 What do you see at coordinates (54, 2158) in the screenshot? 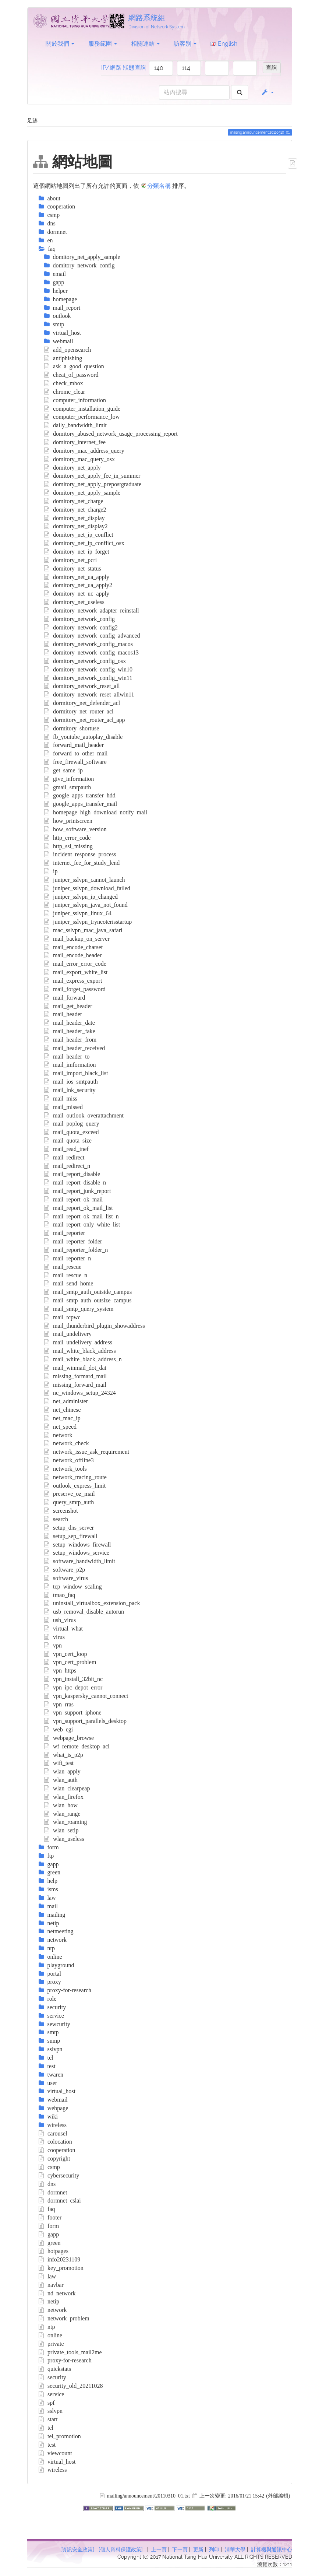
I see `copyright` at bounding box center [54, 2158].